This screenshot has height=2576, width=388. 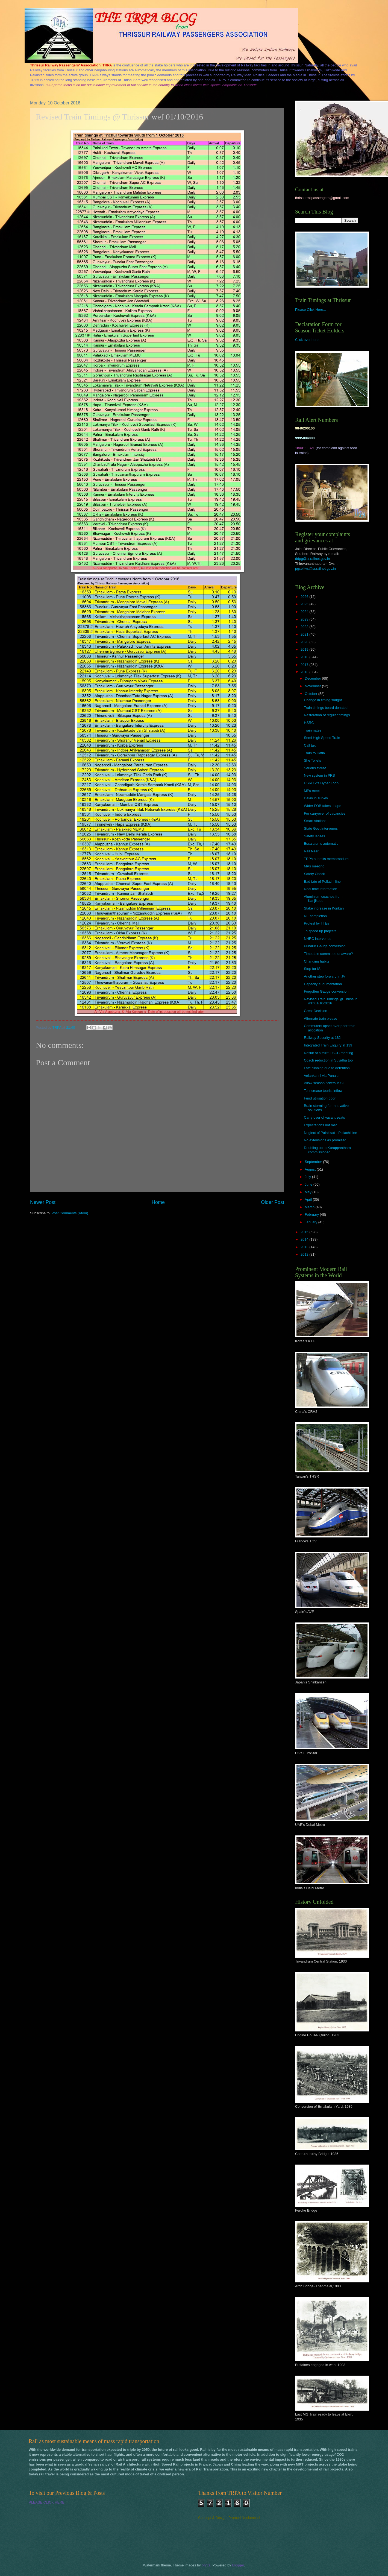 I want to click on Timetable committee unaware?, so click(x=328, y=954).